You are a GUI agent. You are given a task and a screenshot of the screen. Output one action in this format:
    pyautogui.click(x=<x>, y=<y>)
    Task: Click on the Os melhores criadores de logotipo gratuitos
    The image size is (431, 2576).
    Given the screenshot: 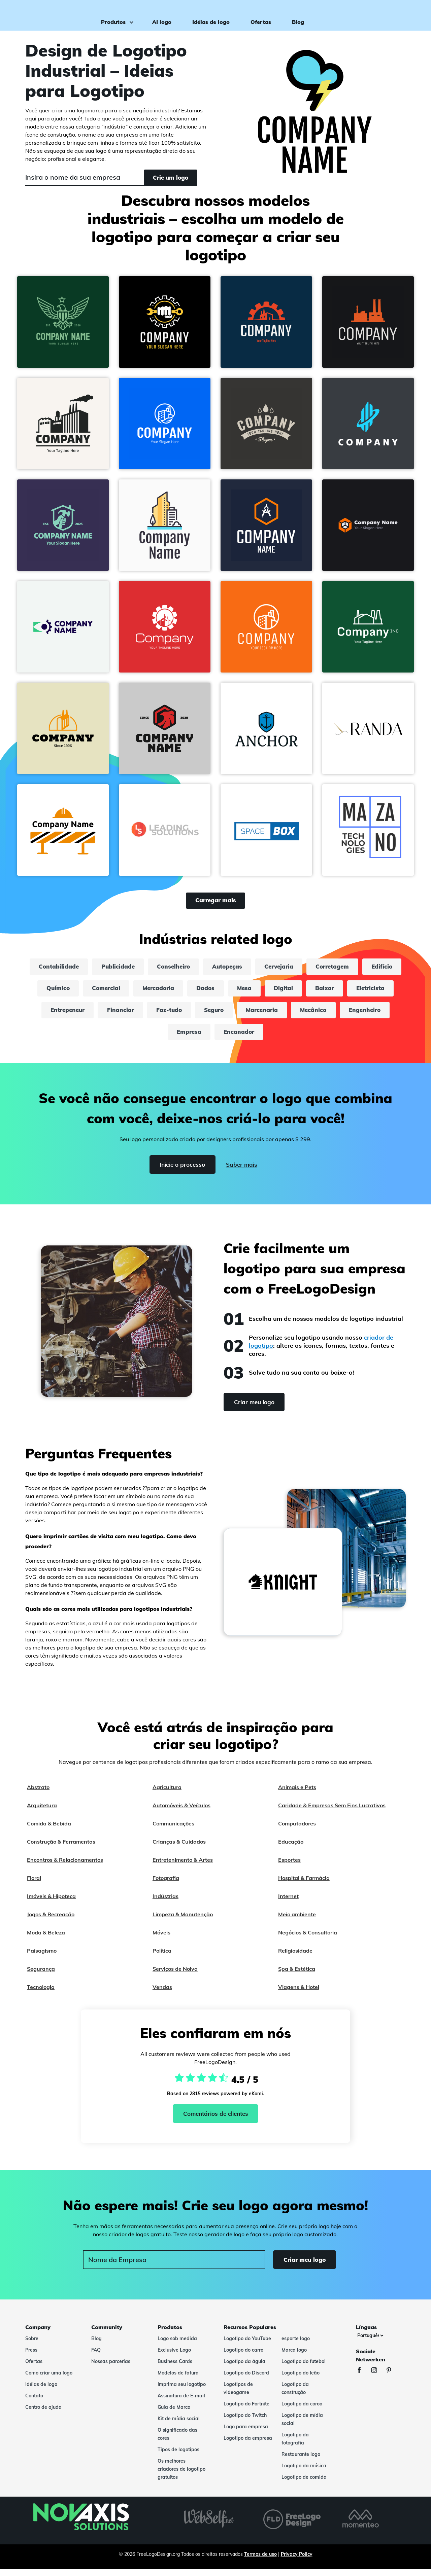 What is the action you would take?
    pyautogui.click(x=181, y=2476)
    